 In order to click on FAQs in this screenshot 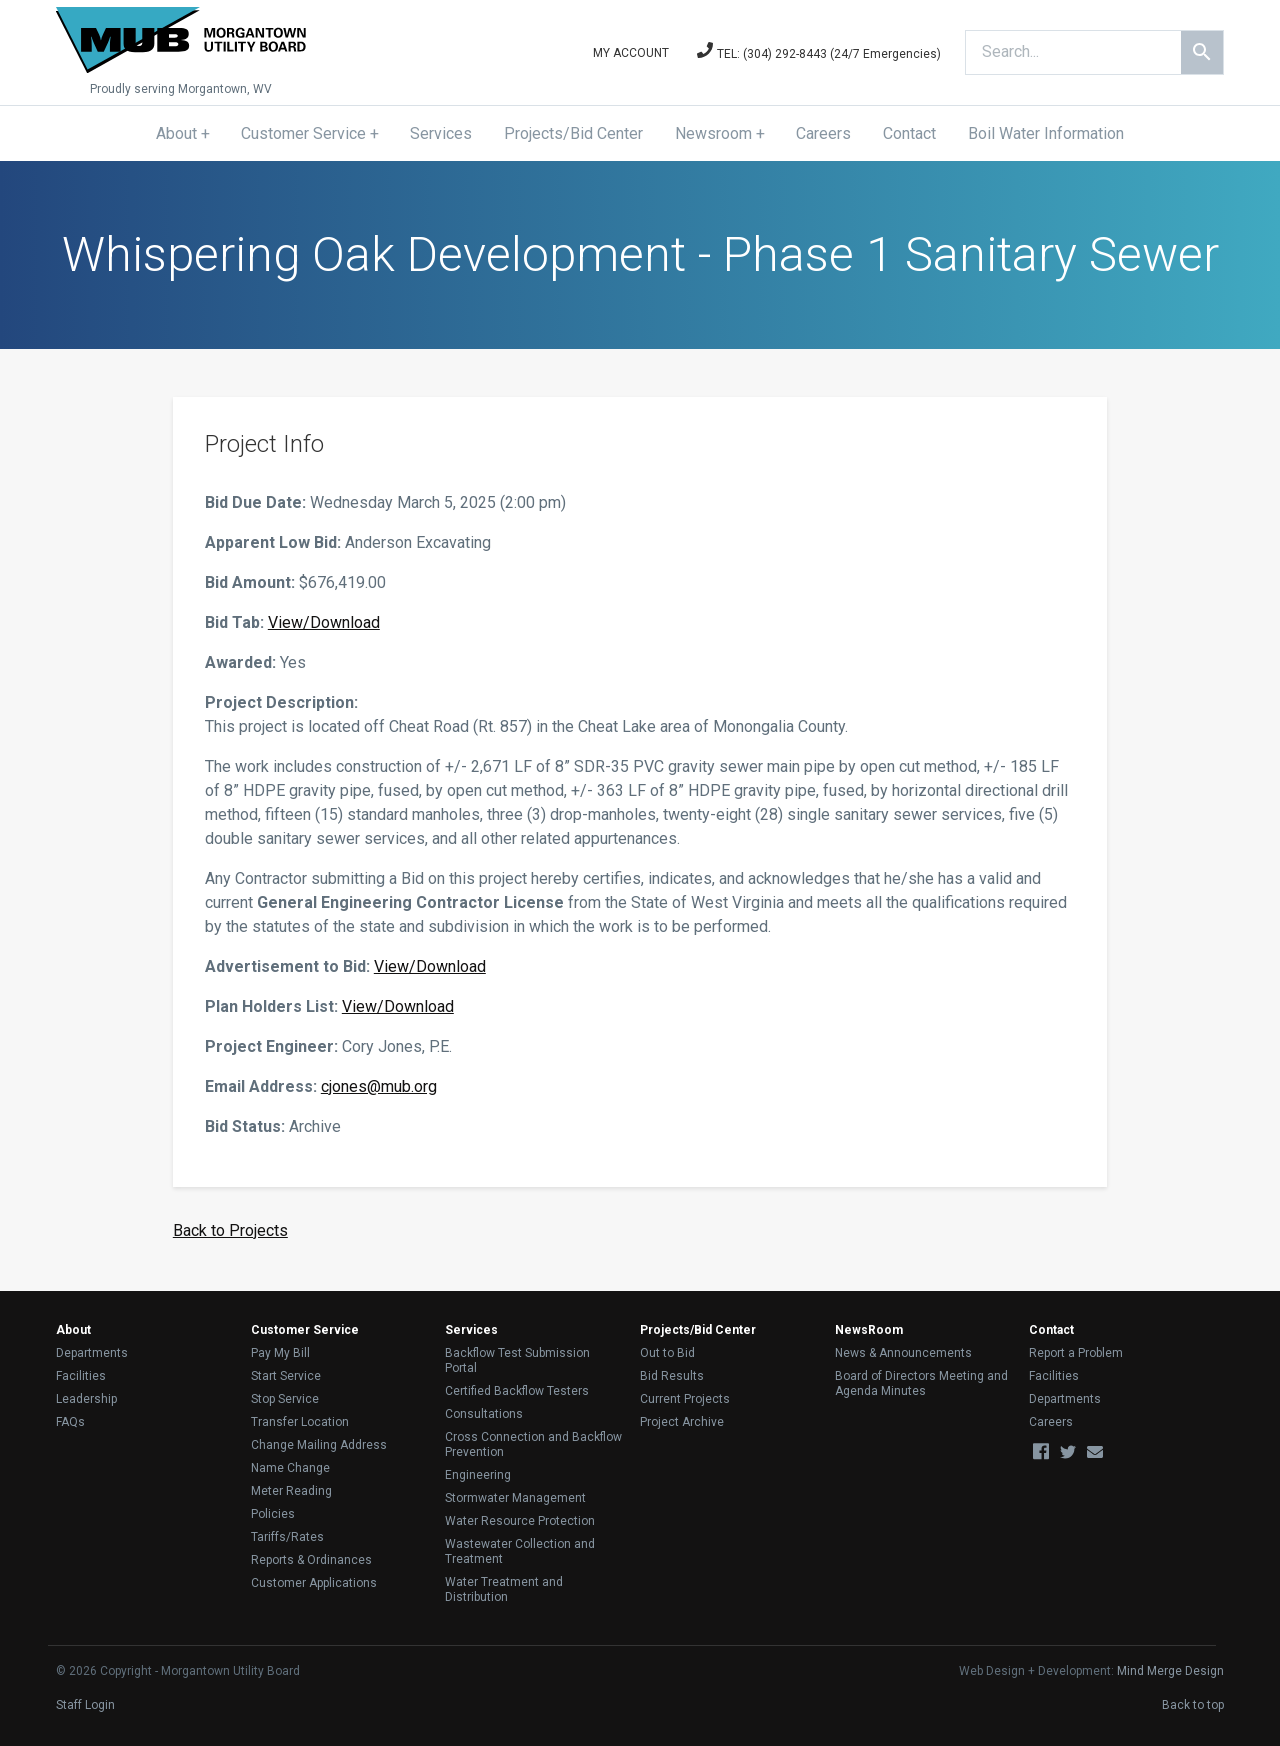, I will do `click(70, 1422)`.